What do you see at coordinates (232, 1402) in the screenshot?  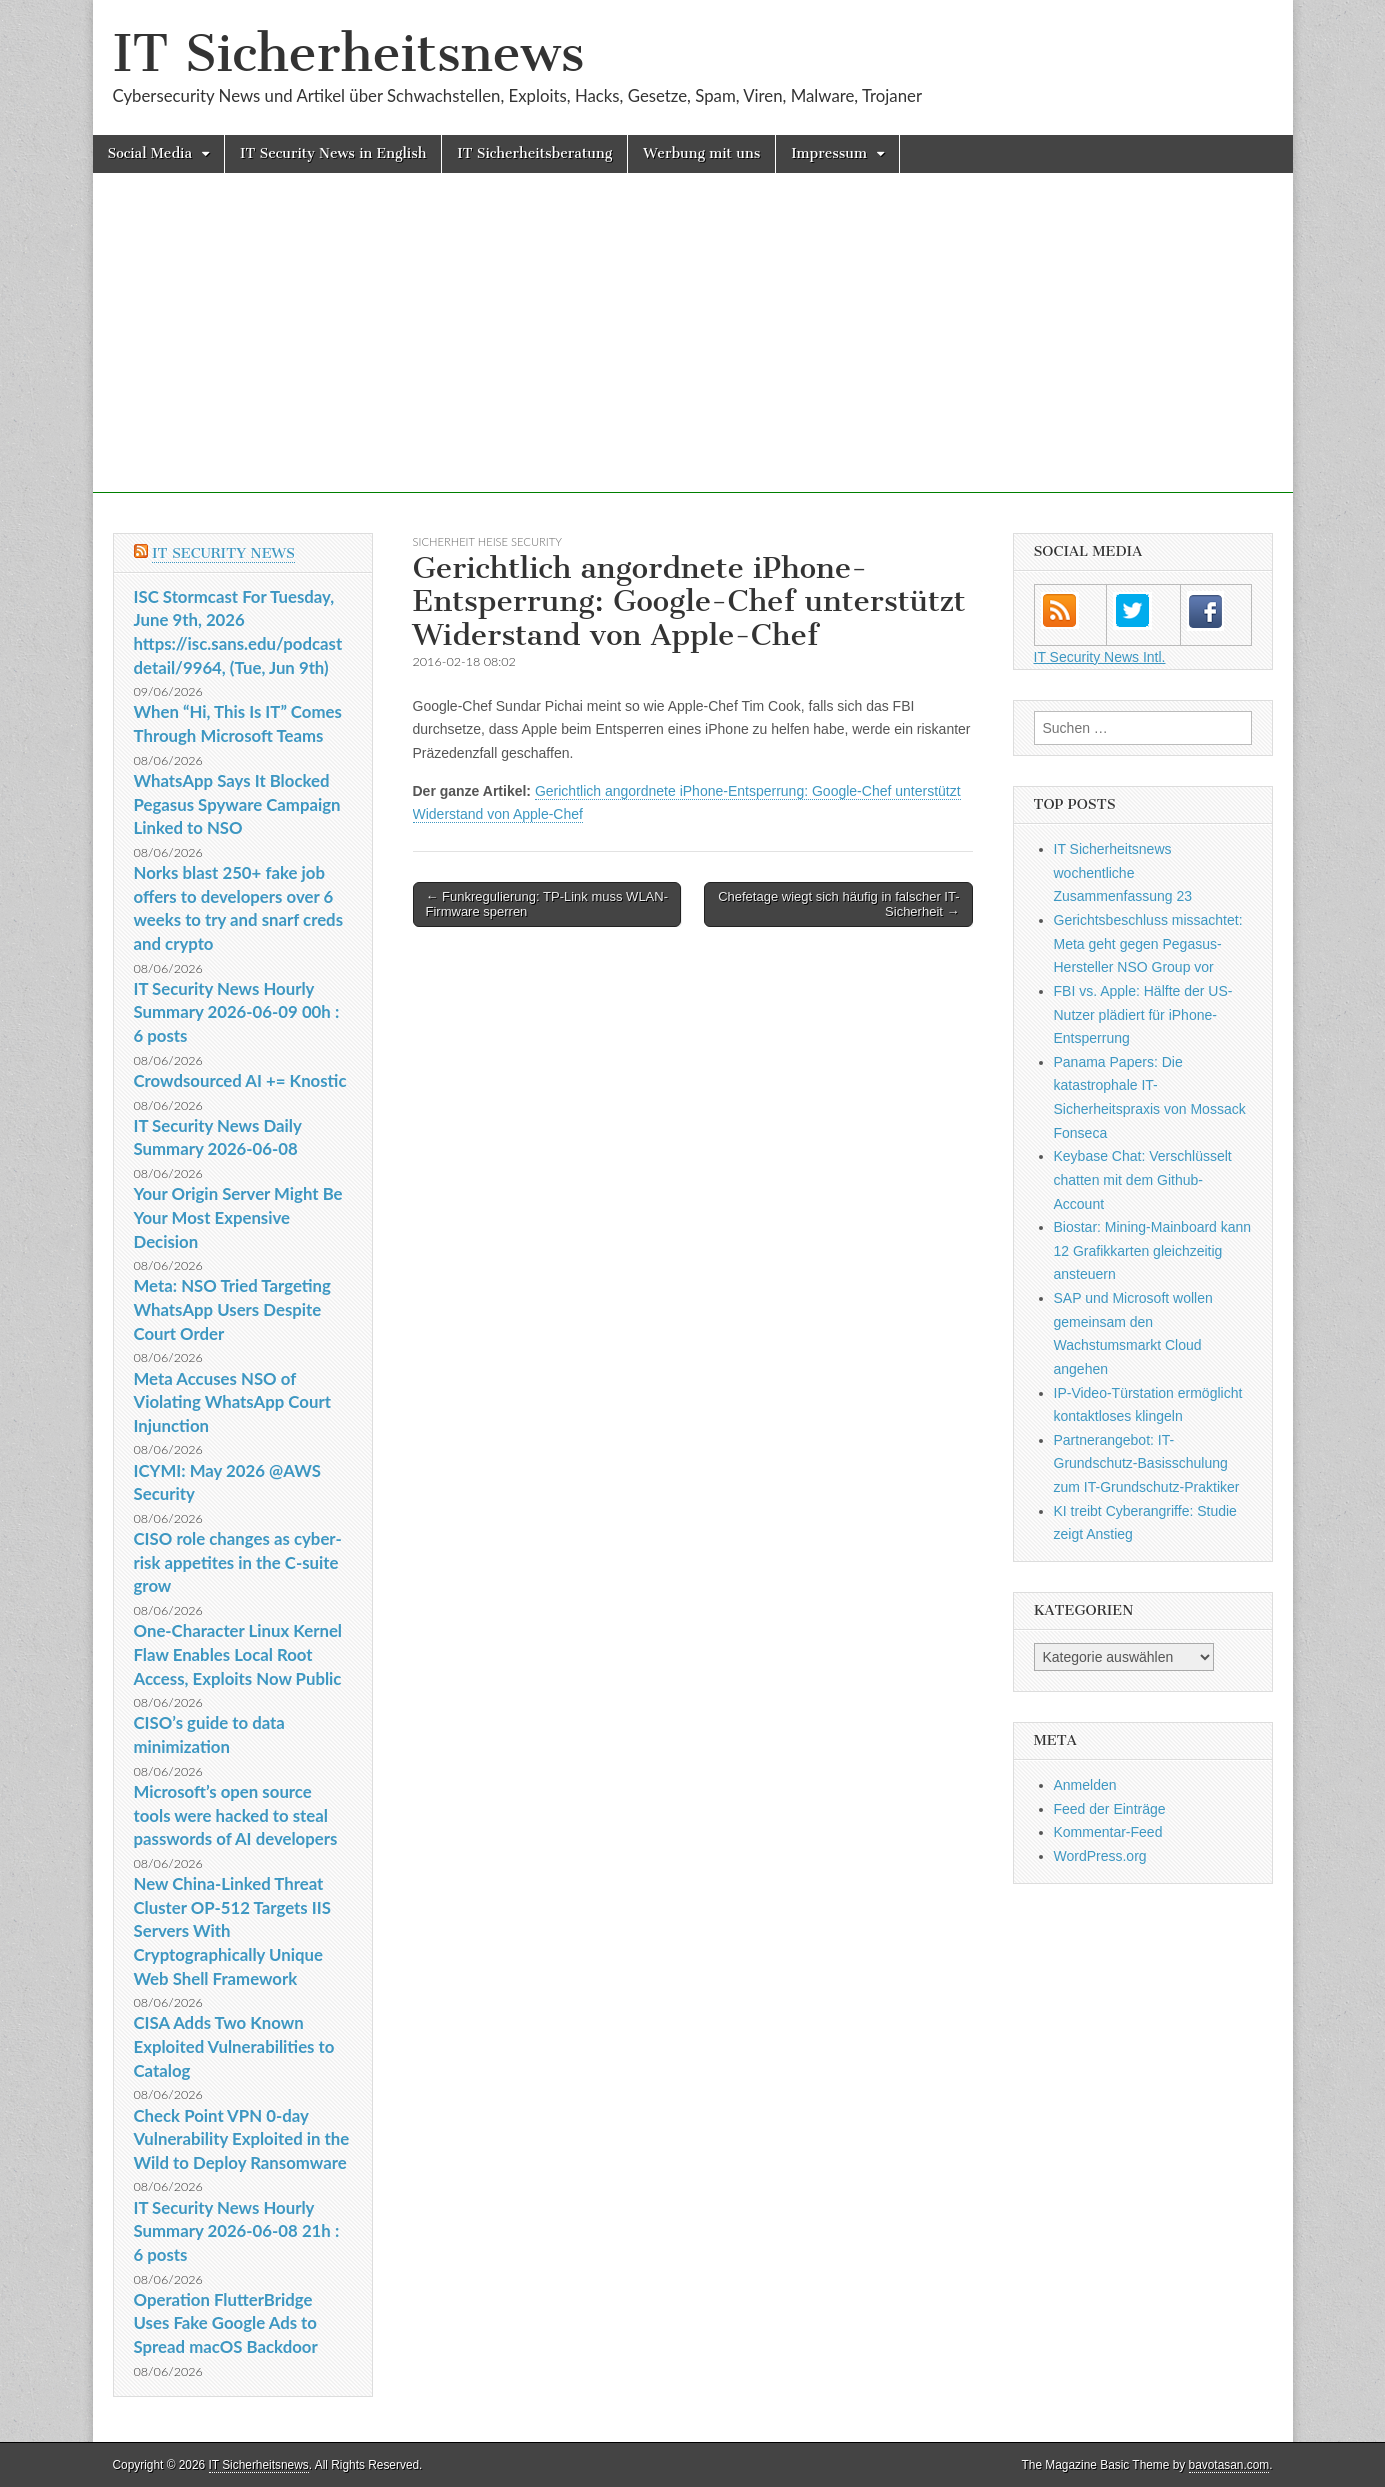 I see `Meta Accuses NSO of Violating WhatsApp Court Injunction` at bounding box center [232, 1402].